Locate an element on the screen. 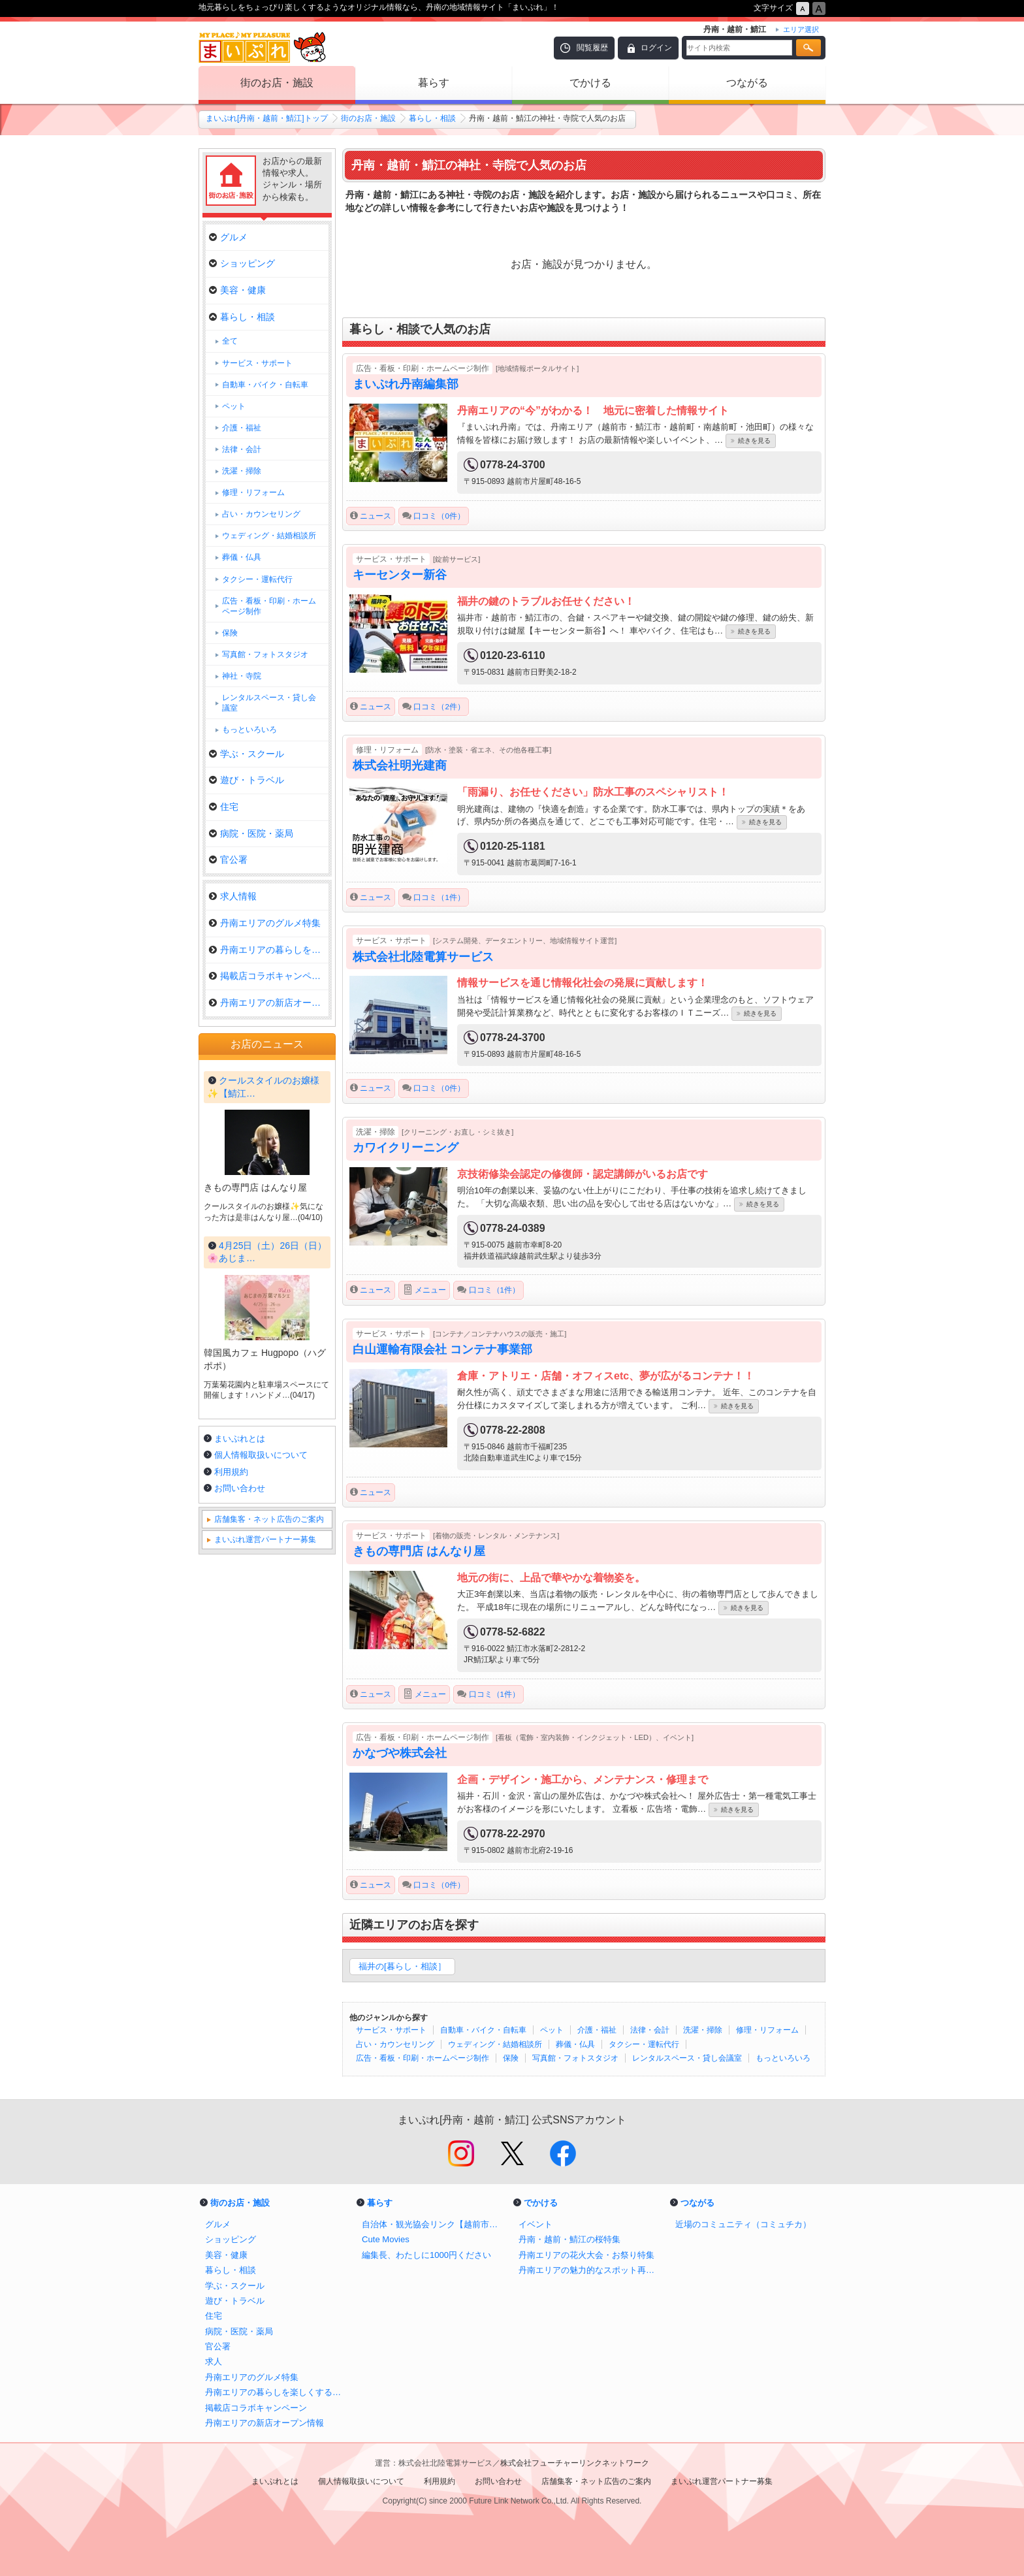 The height and width of the screenshot is (2576, 1024). 近場のコミュニティ（コミュチカ） is located at coordinates (743, 2224).